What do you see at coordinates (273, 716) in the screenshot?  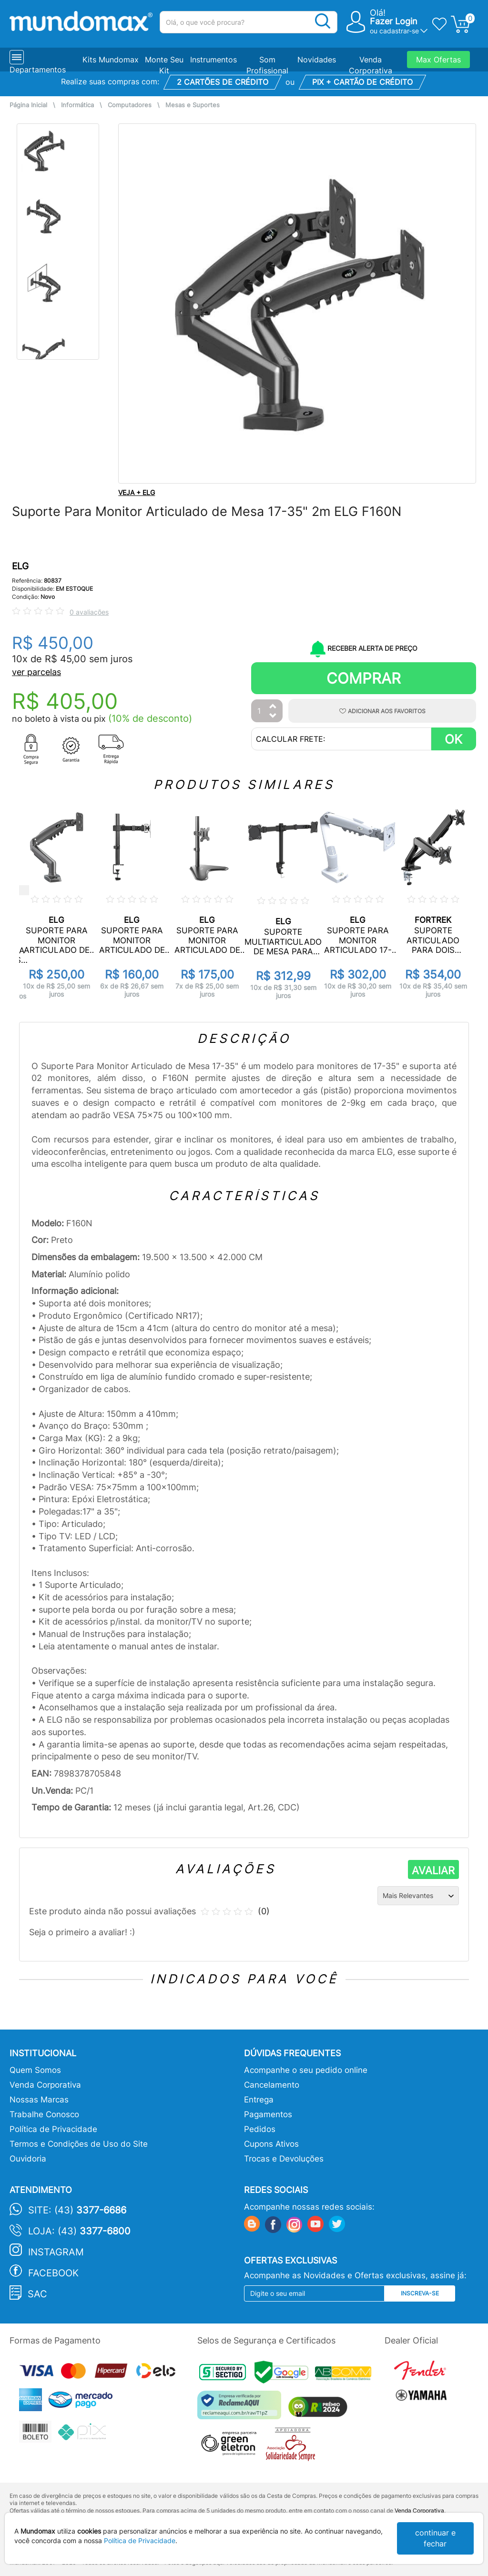 I see `[Diminuir Quantidade]` at bounding box center [273, 716].